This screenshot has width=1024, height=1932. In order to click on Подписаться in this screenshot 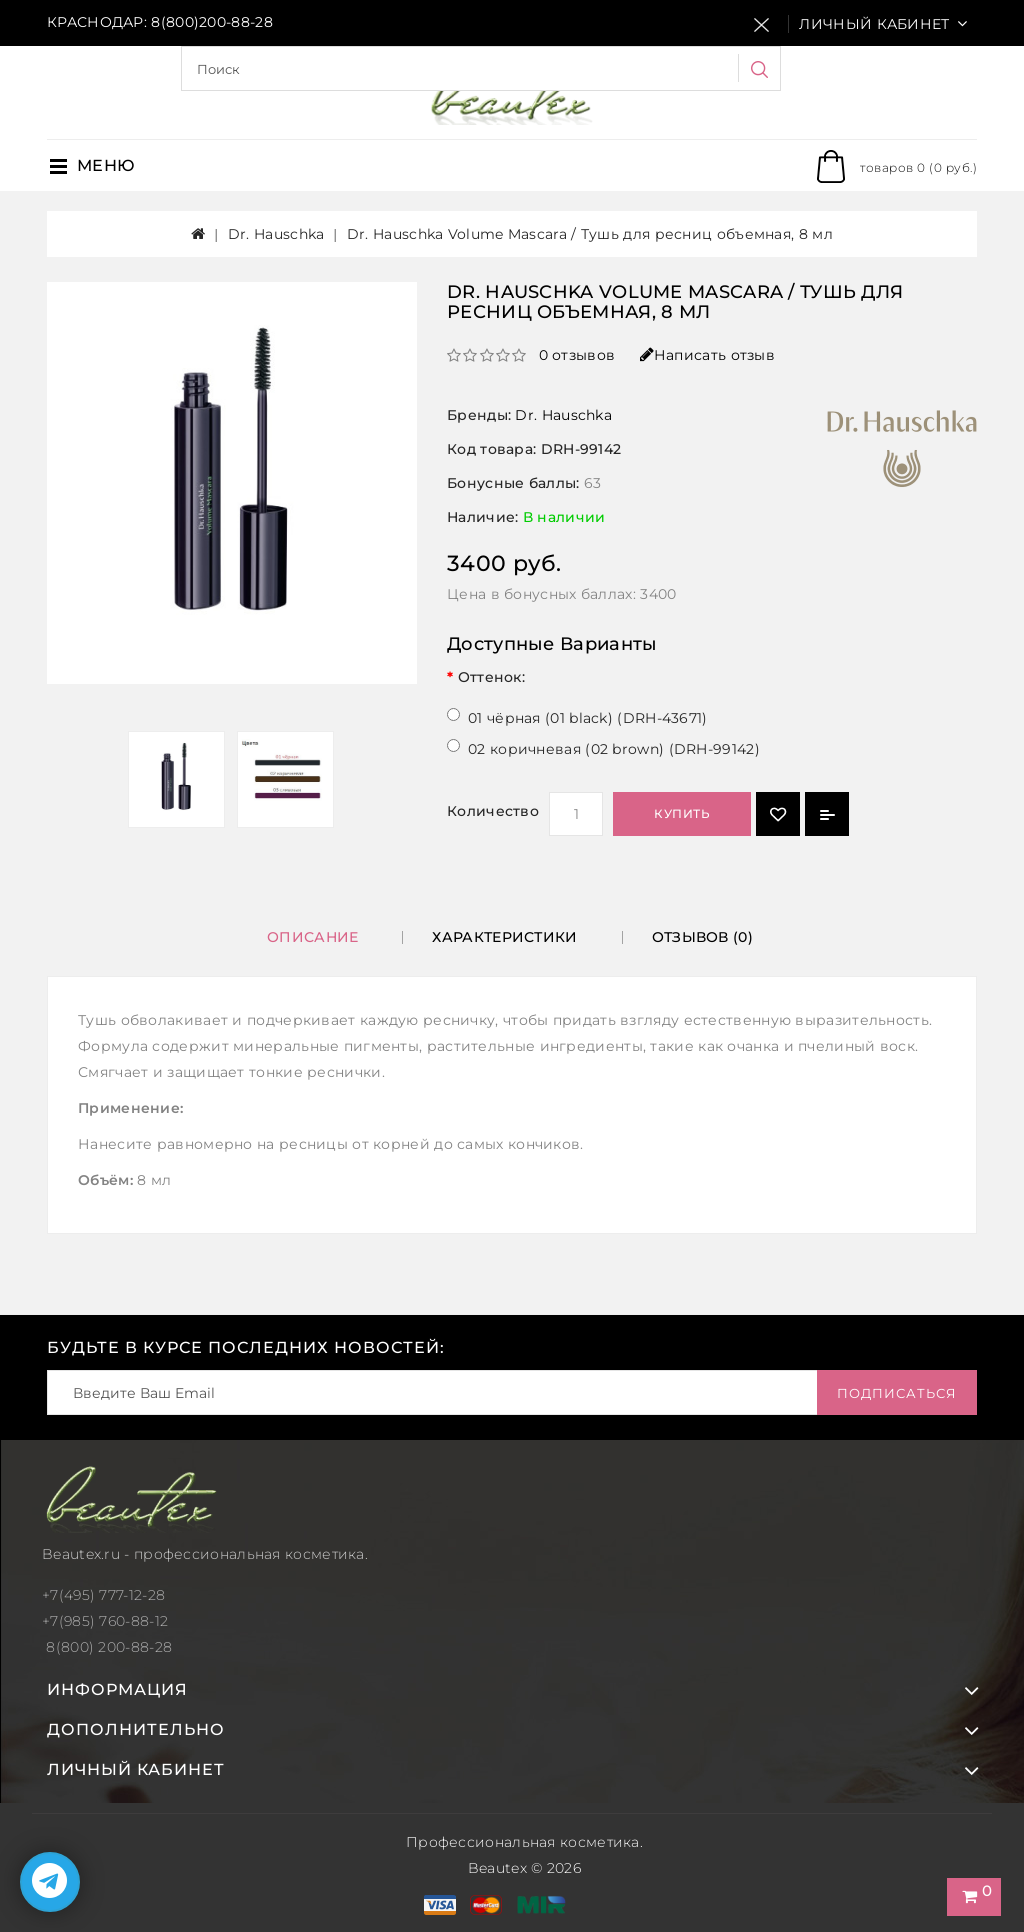, I will do `click(897, 1393)`.